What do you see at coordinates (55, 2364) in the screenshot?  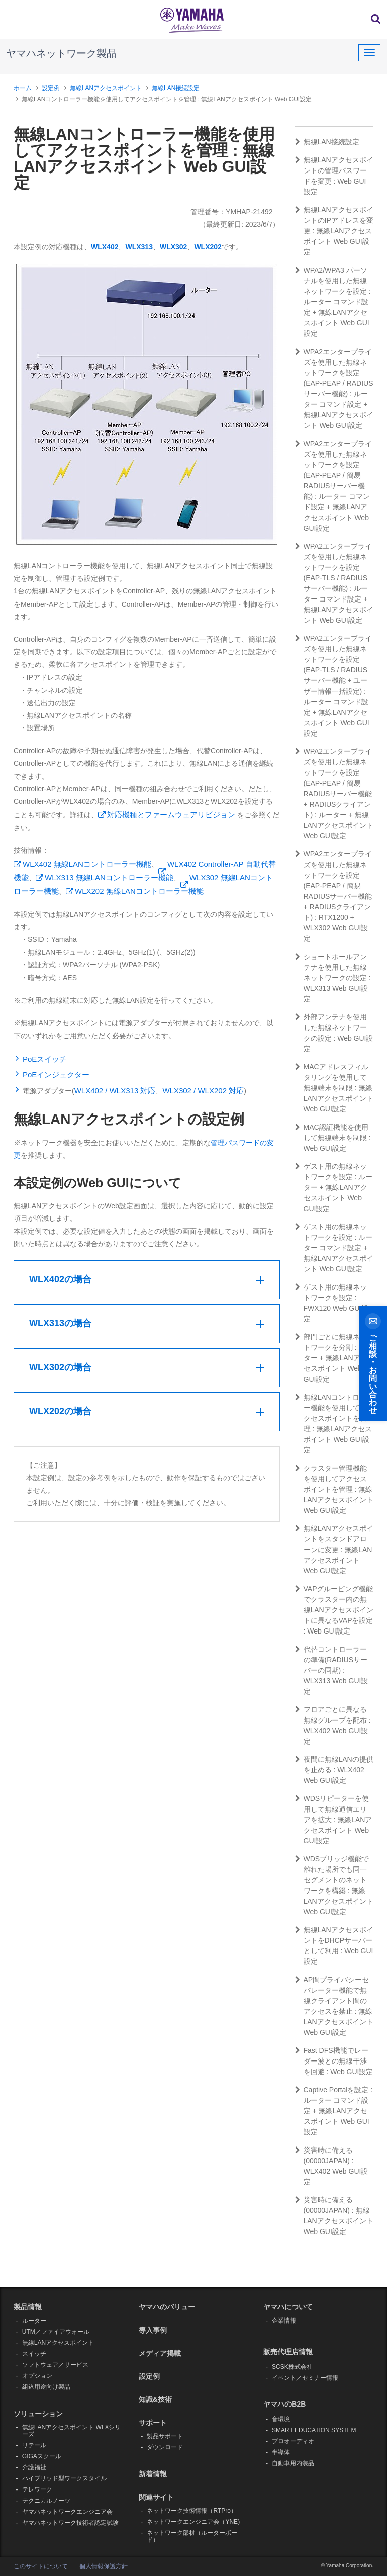 I see `ソフトウェア／サービス` at bounding box center [55, 2364].